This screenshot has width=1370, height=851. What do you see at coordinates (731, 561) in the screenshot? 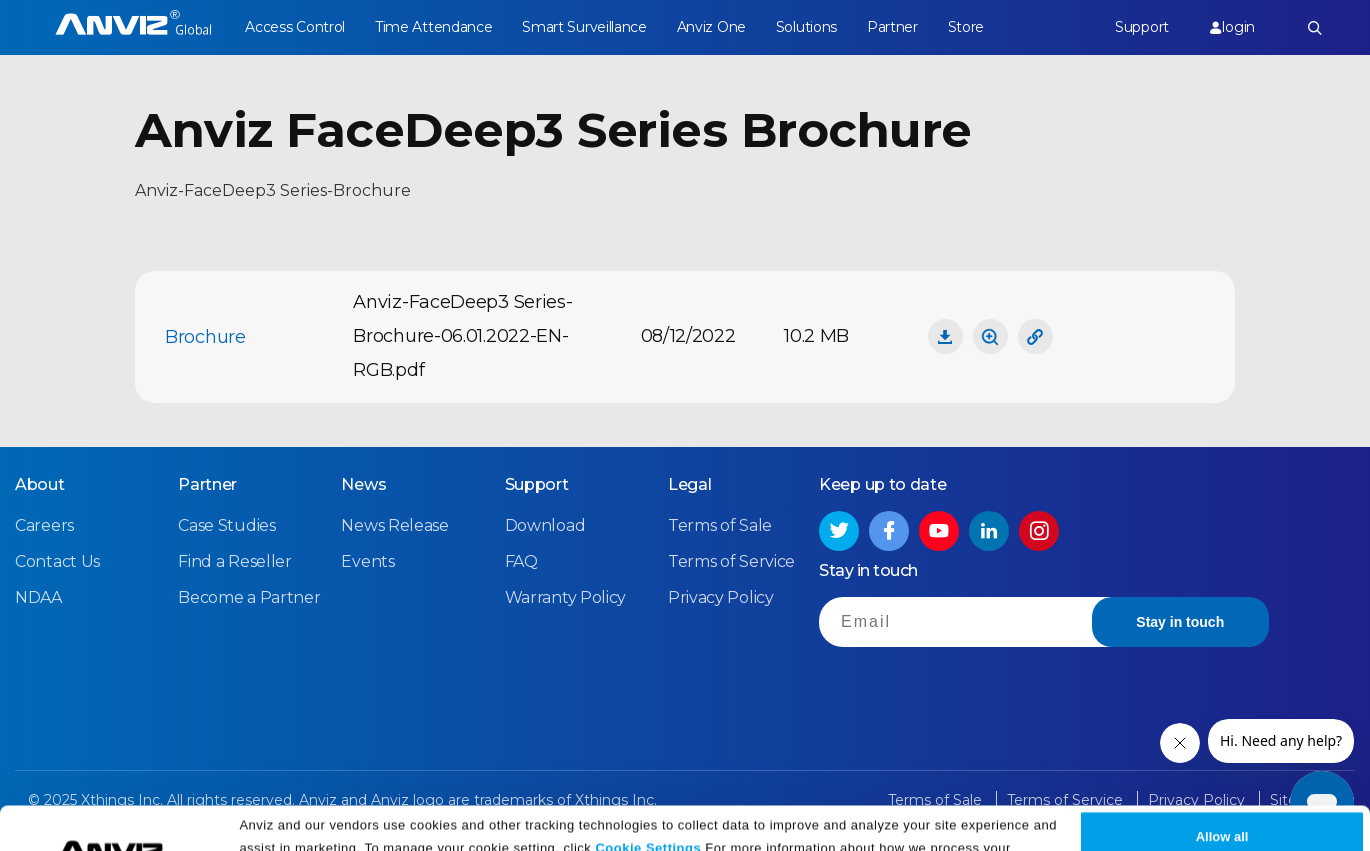
I see `Terms of Service` at bounding box center [731, 561].